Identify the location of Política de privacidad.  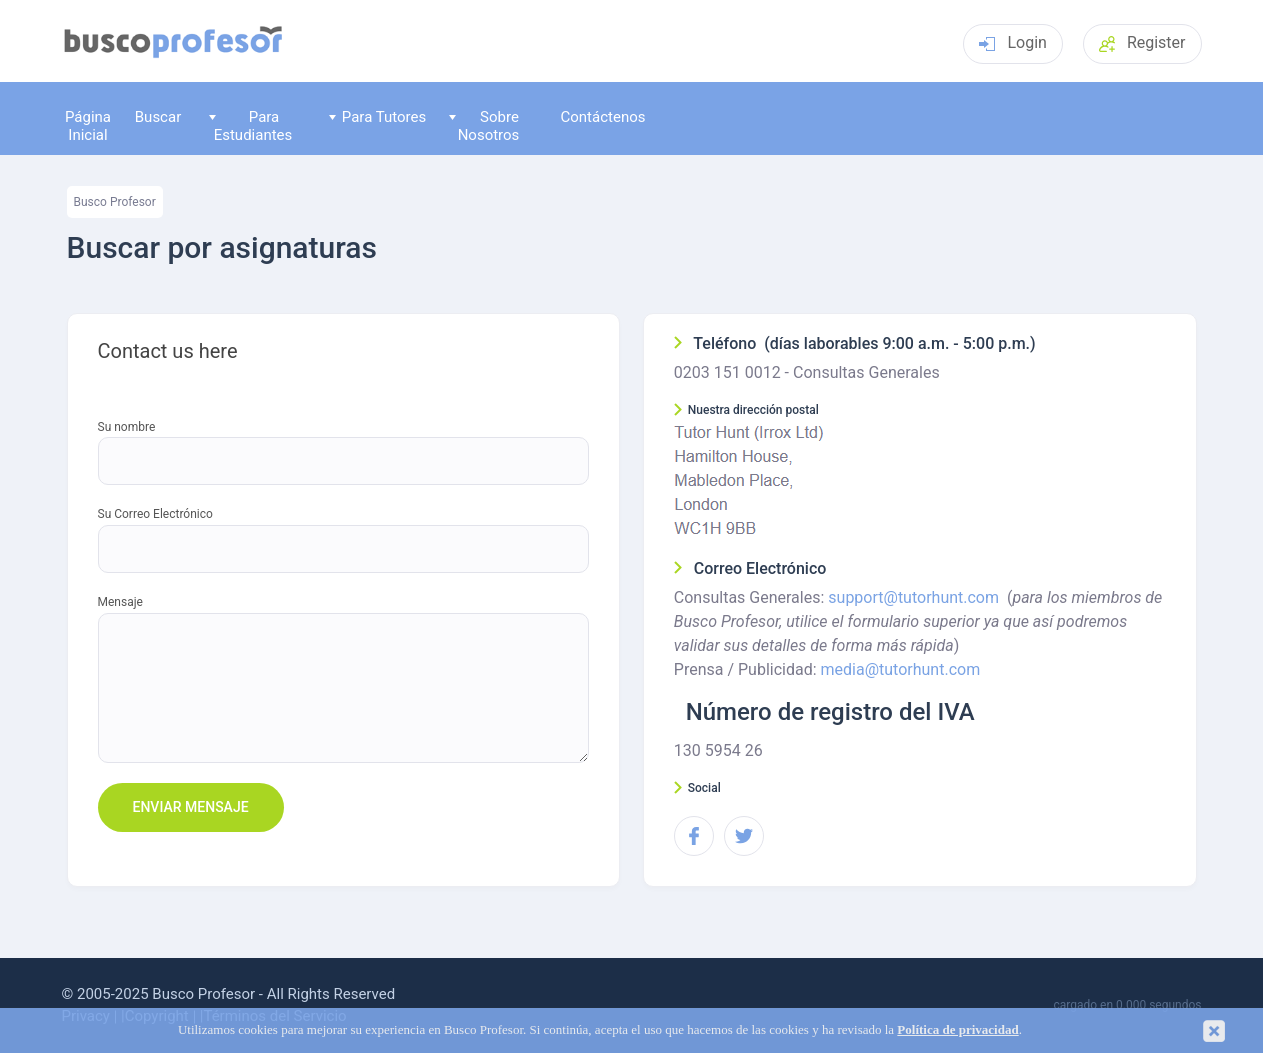
(957, 1030).